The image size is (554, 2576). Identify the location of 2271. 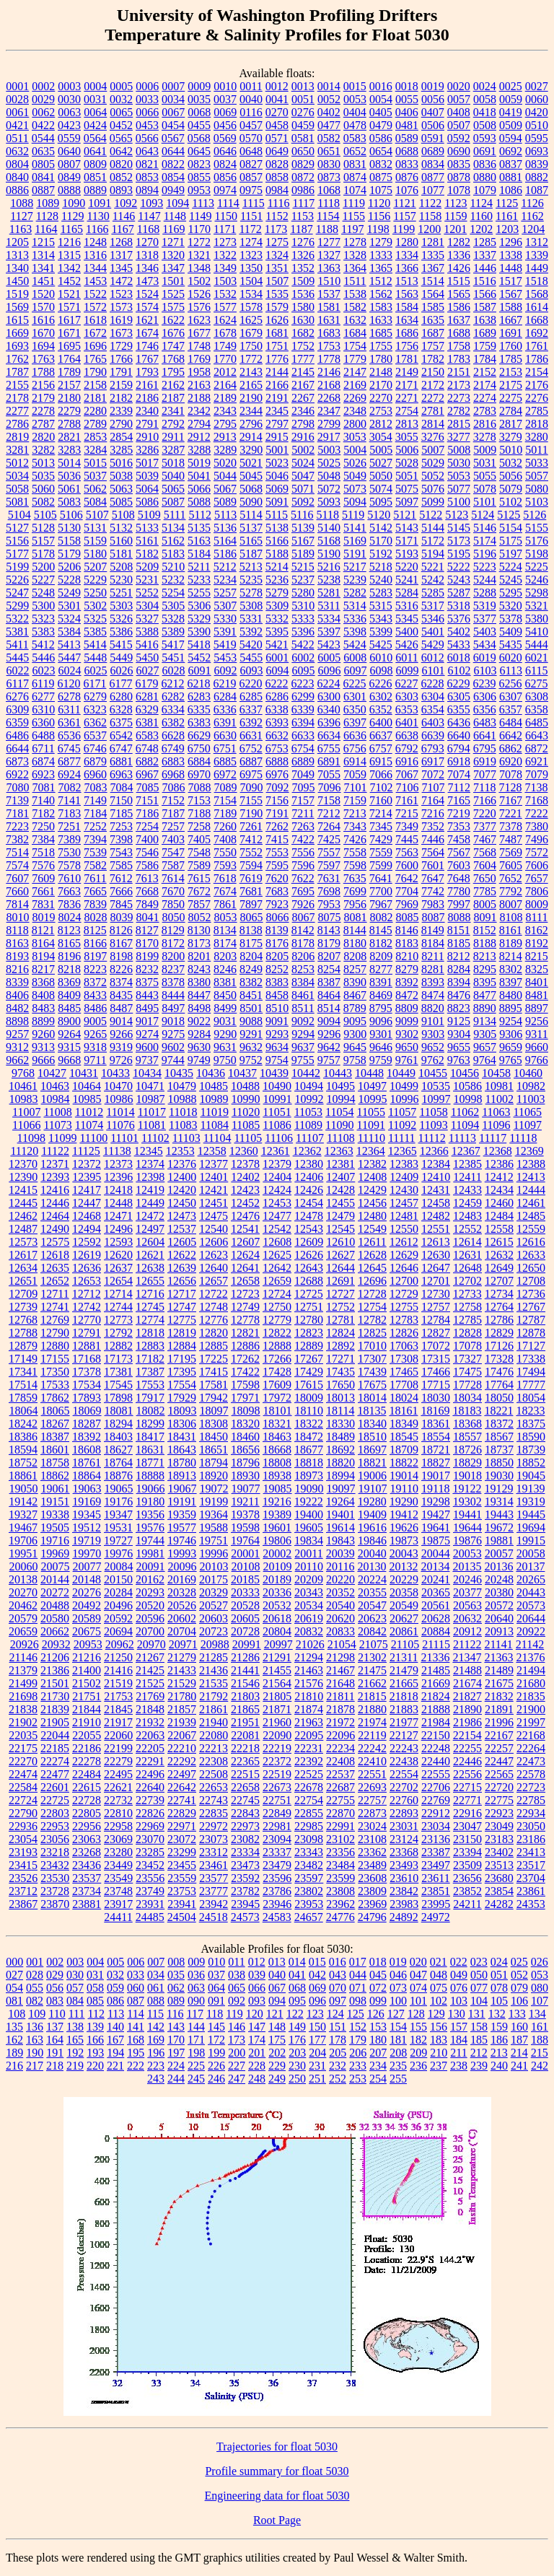
(406, 398).